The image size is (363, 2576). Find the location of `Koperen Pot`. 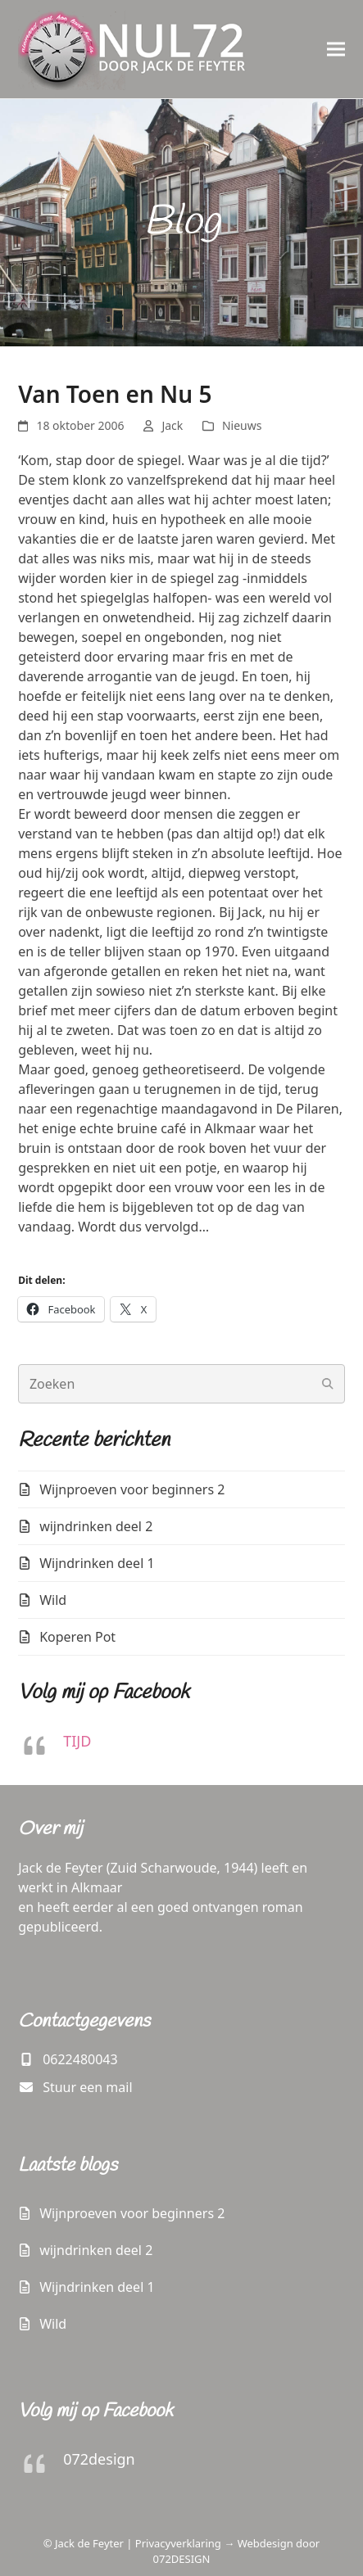

Koperen Pot is located at coordinates (77, 1637).